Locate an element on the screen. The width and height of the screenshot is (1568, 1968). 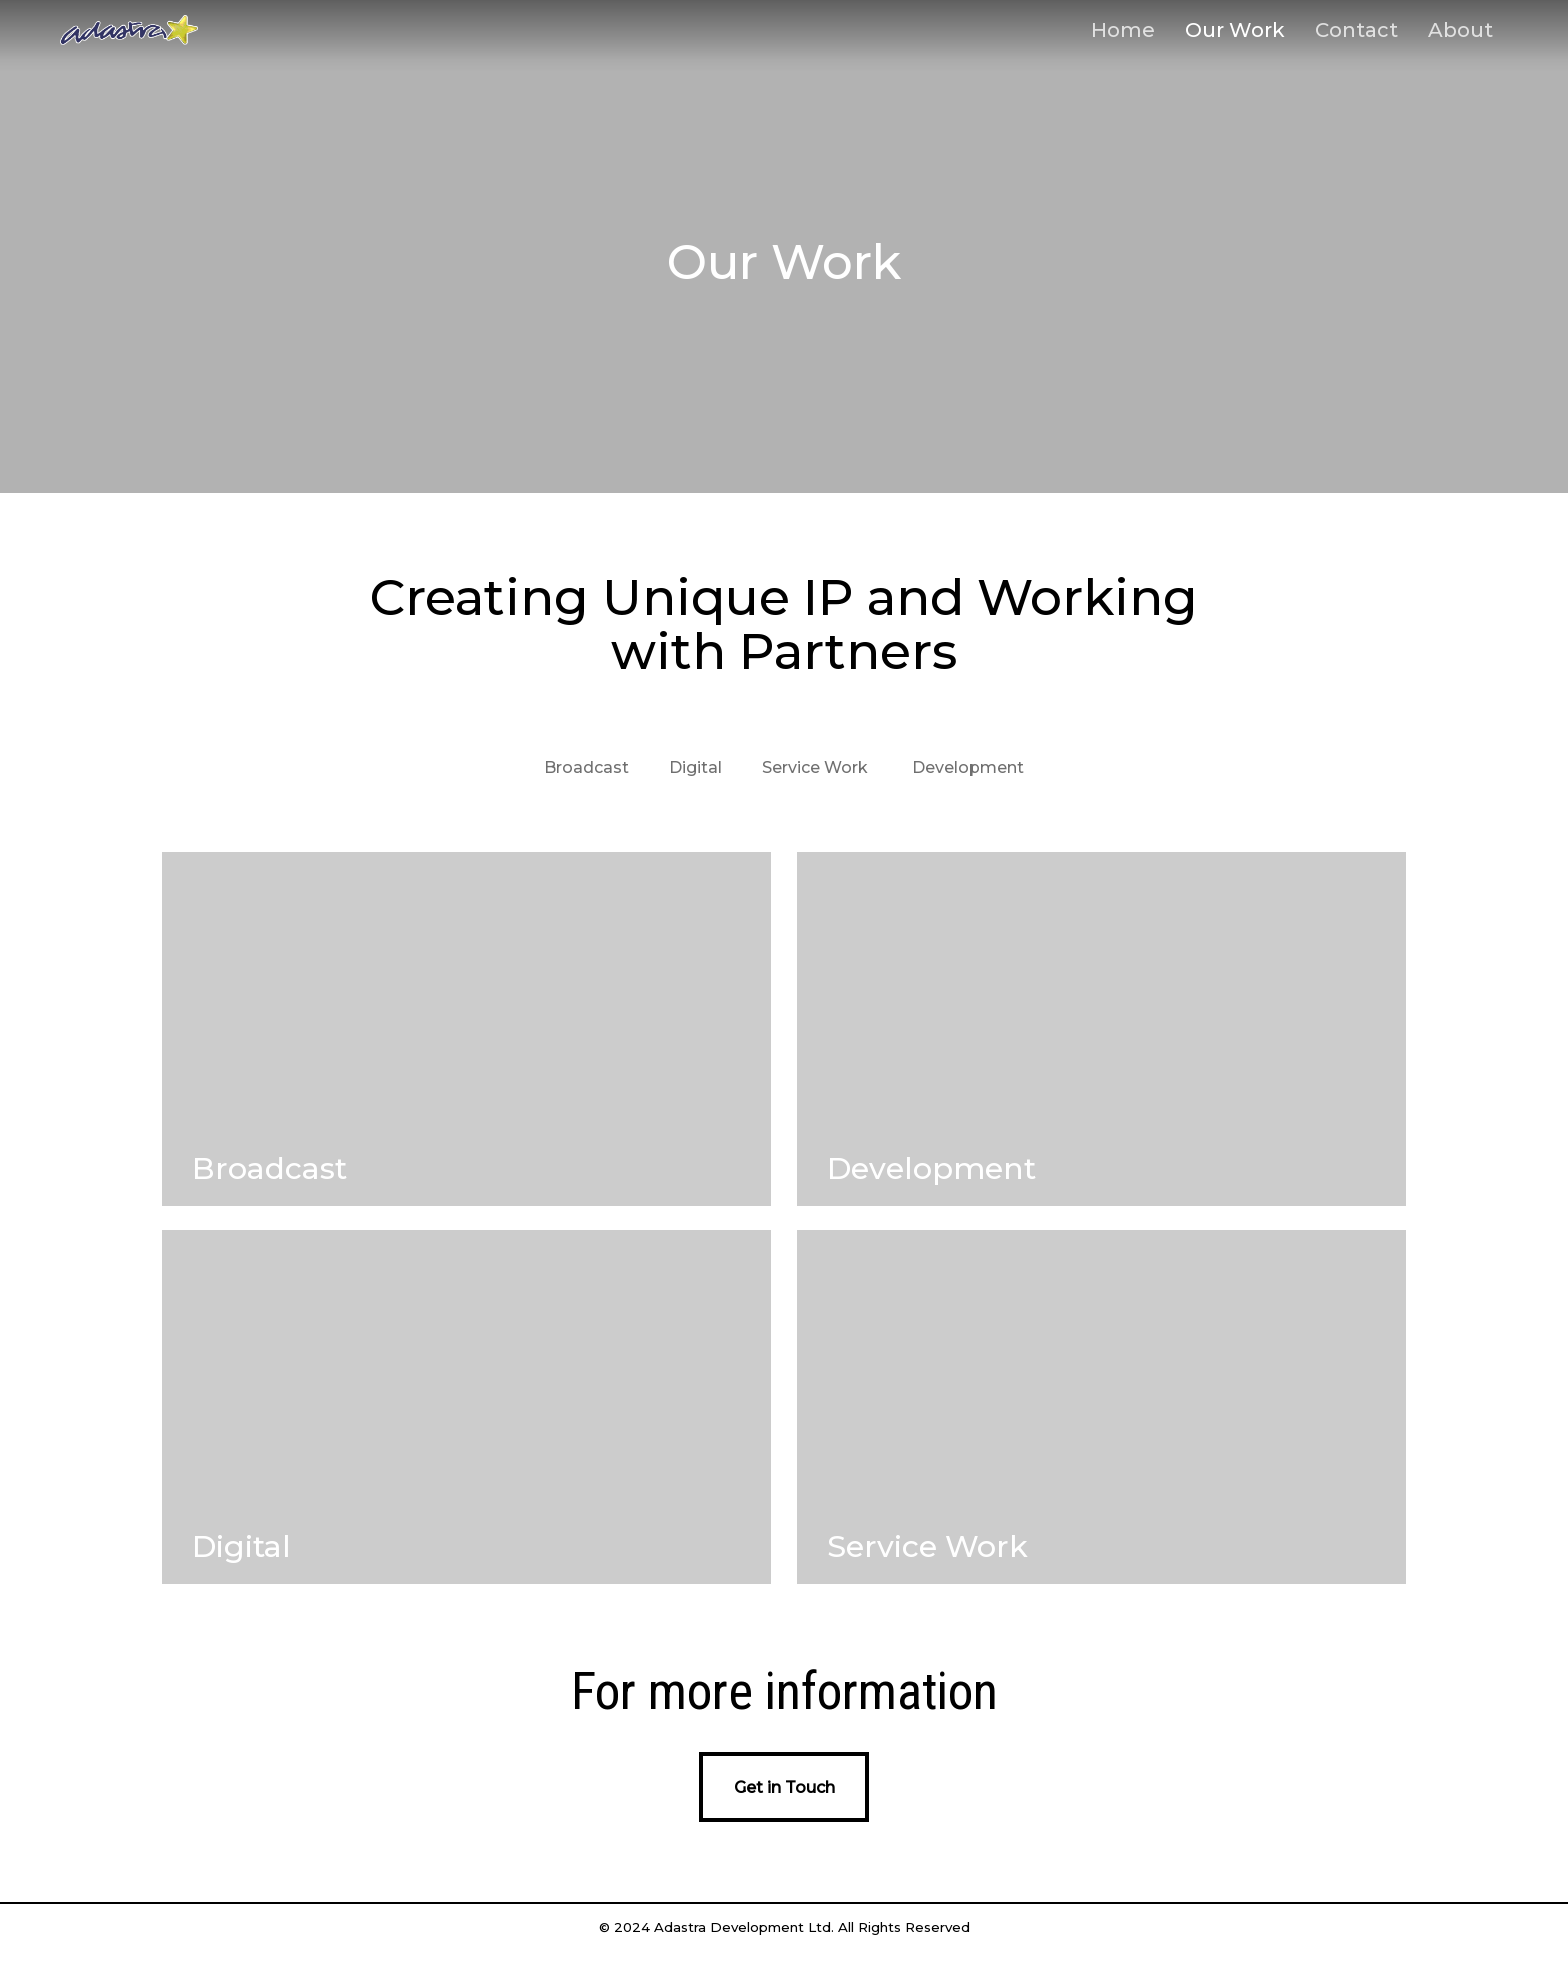
Broadcast is located at coordinates (586, 767).